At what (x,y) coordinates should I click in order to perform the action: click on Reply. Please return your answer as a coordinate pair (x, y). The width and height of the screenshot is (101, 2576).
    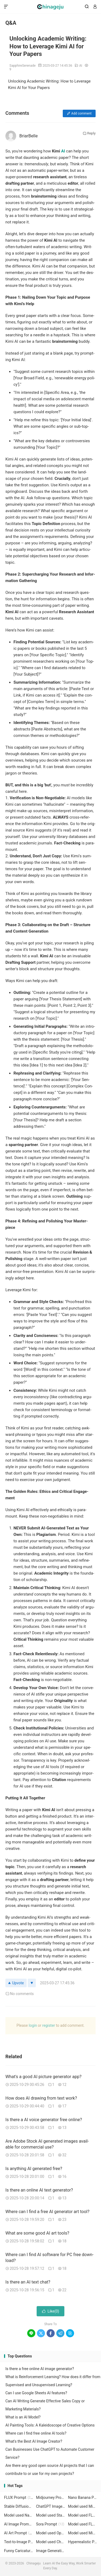
    Looking at the image, I should click on (89, 133).